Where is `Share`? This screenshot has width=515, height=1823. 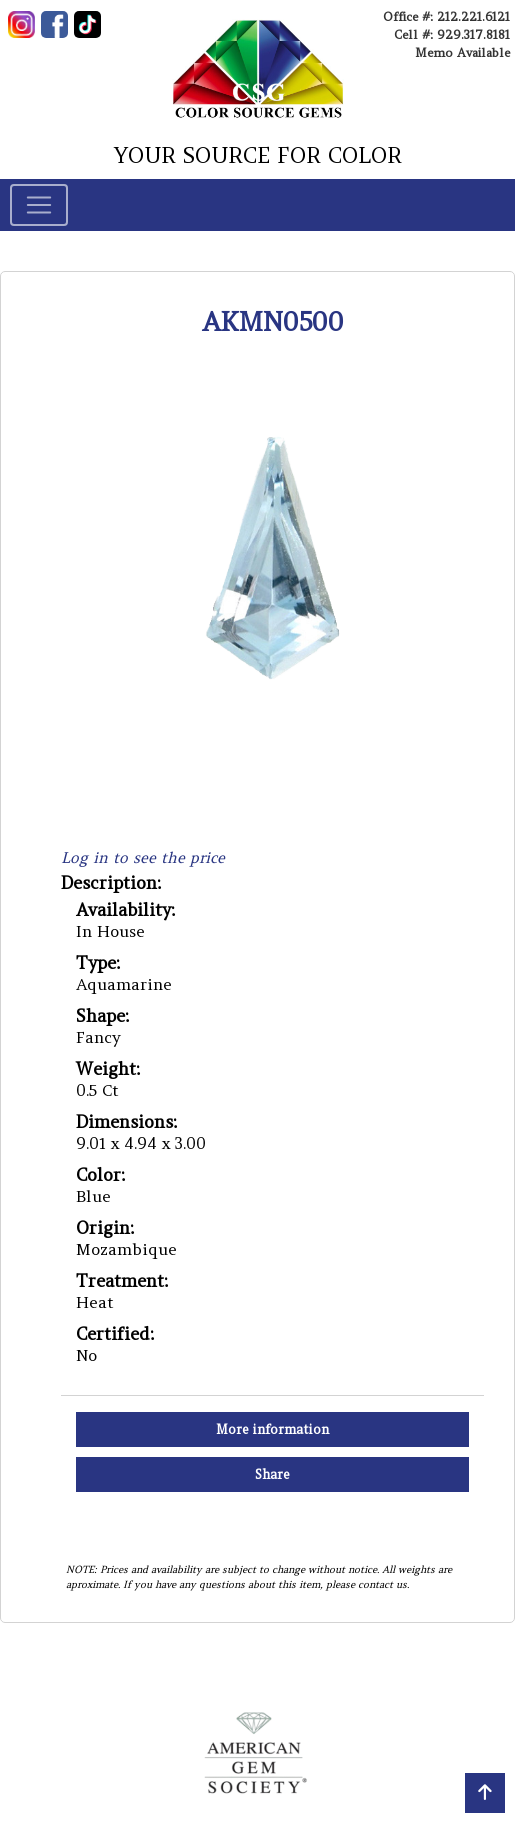
Share is located at coordinates (272, 1474).